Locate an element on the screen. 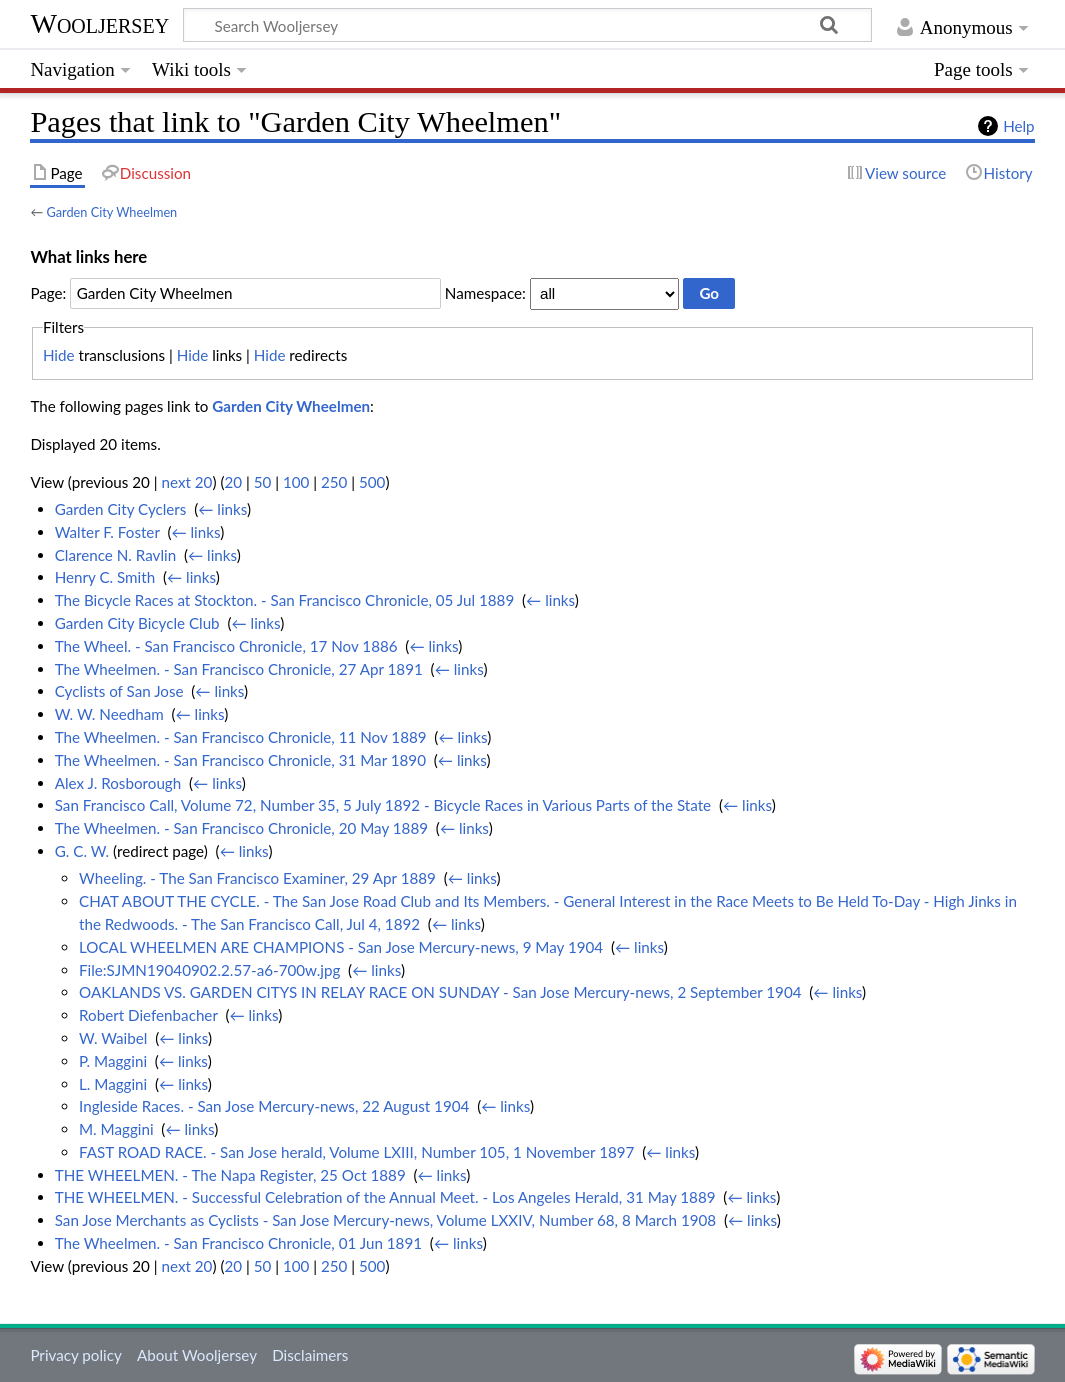  Namespace: is located at coordinates (485, 293).